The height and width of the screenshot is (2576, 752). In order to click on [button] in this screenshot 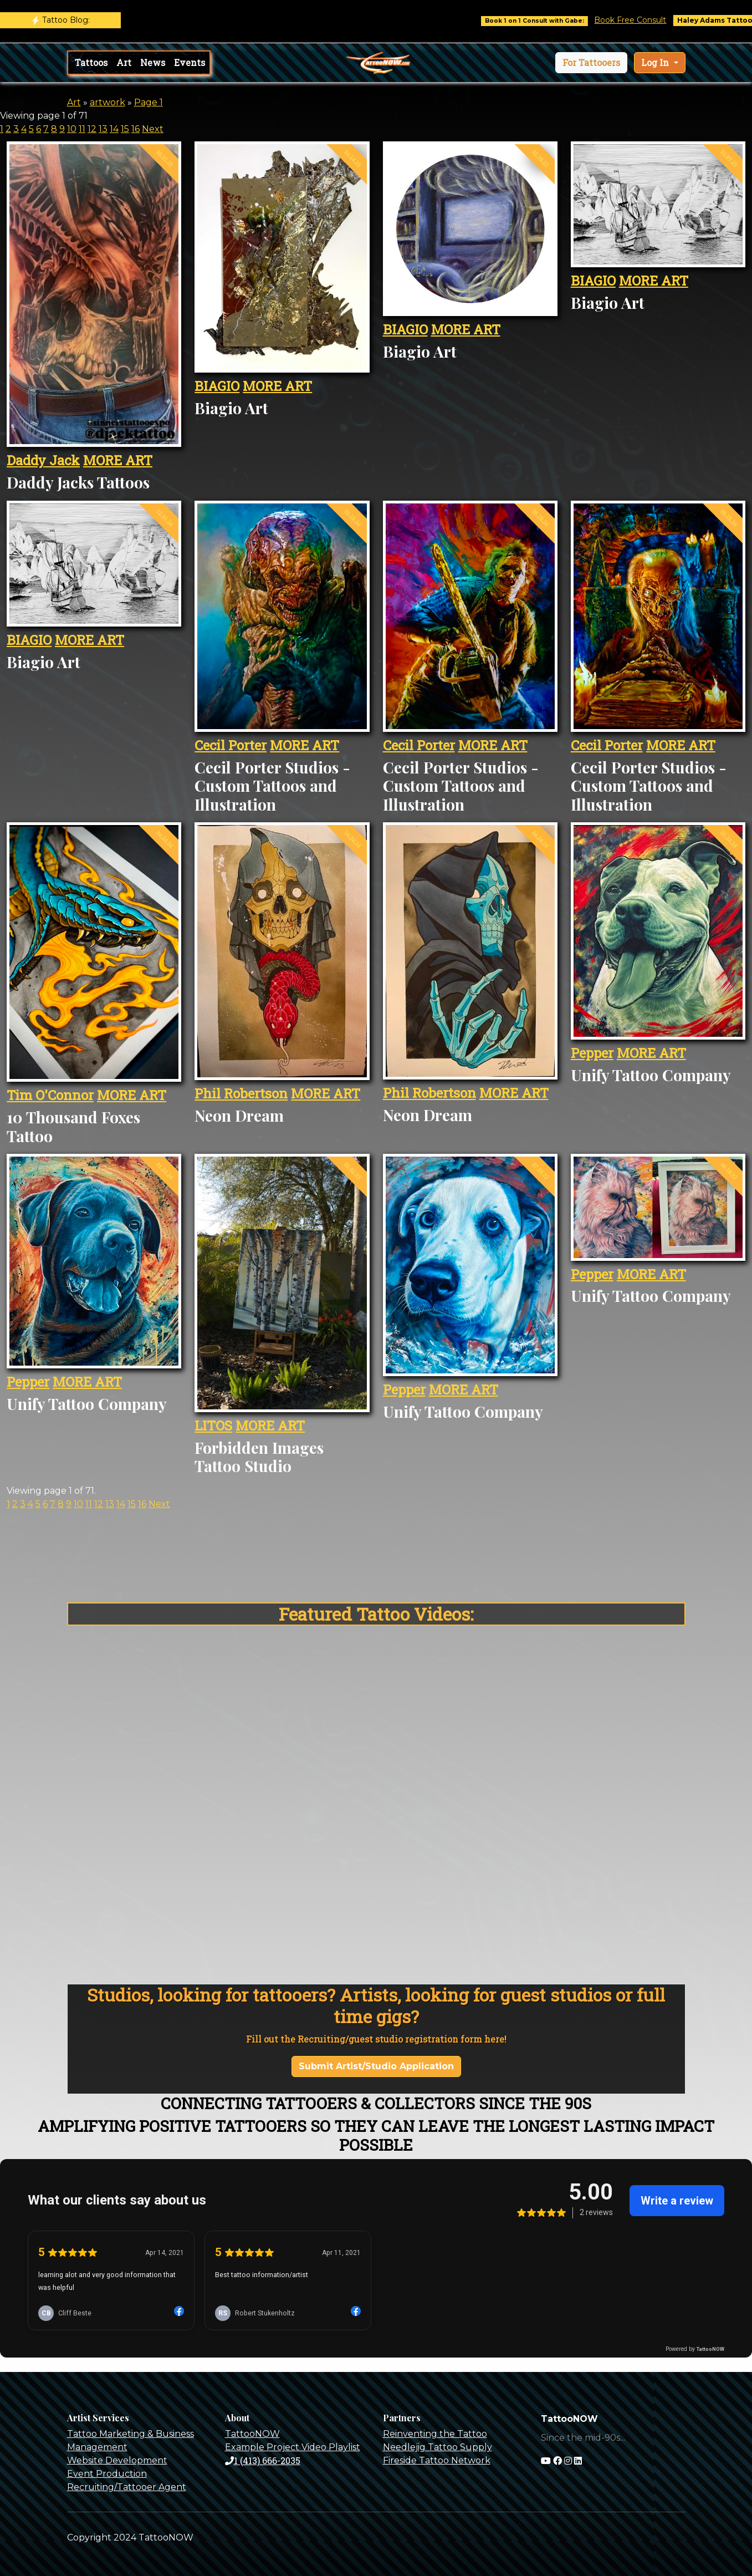, I will do `click(591, 62)`.